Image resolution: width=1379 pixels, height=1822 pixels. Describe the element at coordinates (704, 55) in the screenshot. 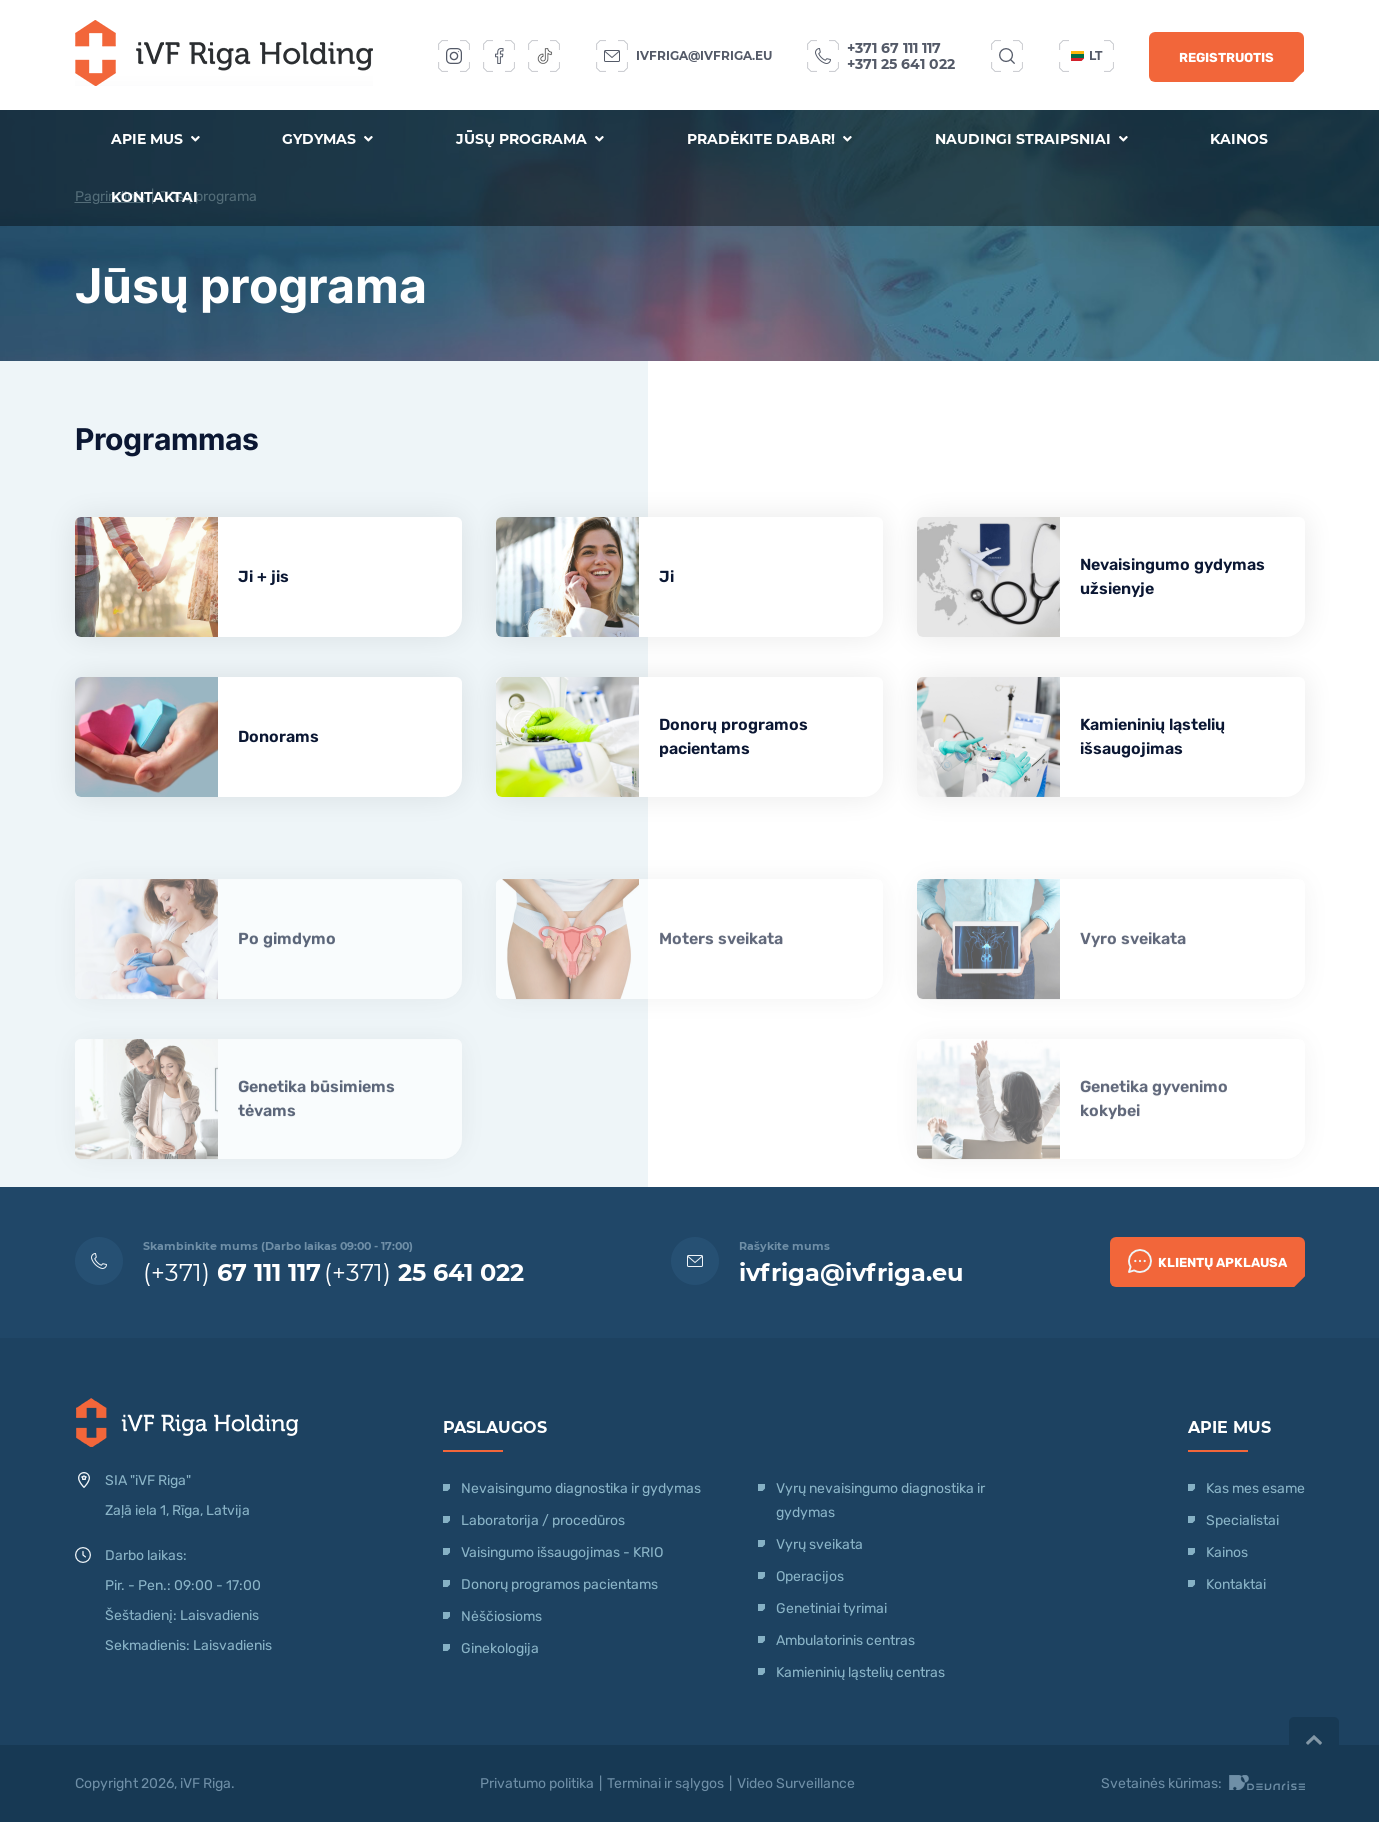

I see `ivfriga@ivfriga.eu` at that location.